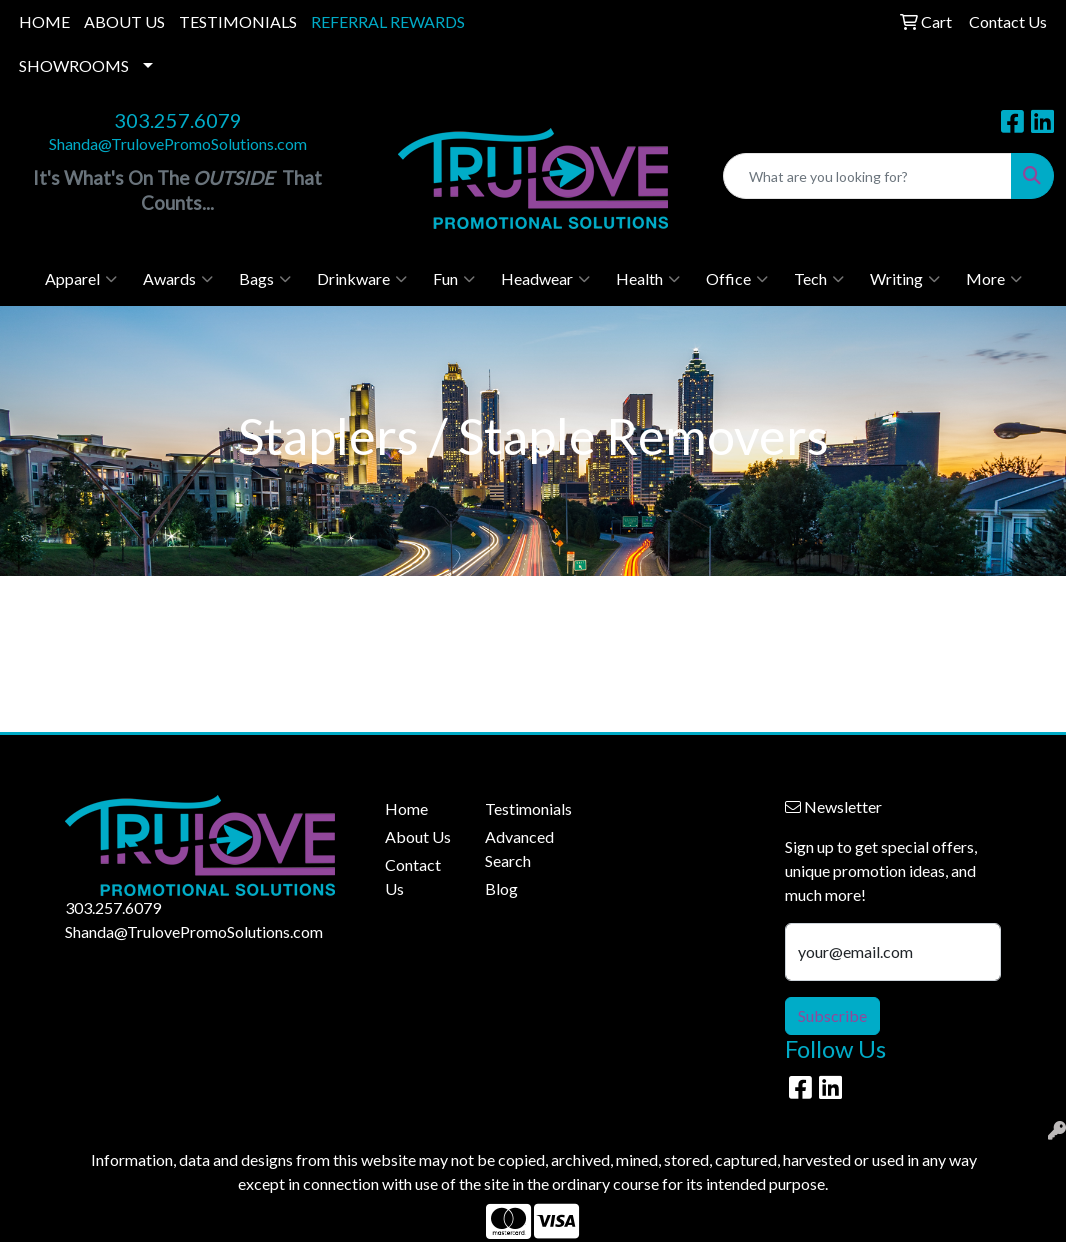 The image size is (1066, 1242). What do you see at coordinates (819, 279) in the screenshot?
I see `Tech` at bounding box center [819, 279].